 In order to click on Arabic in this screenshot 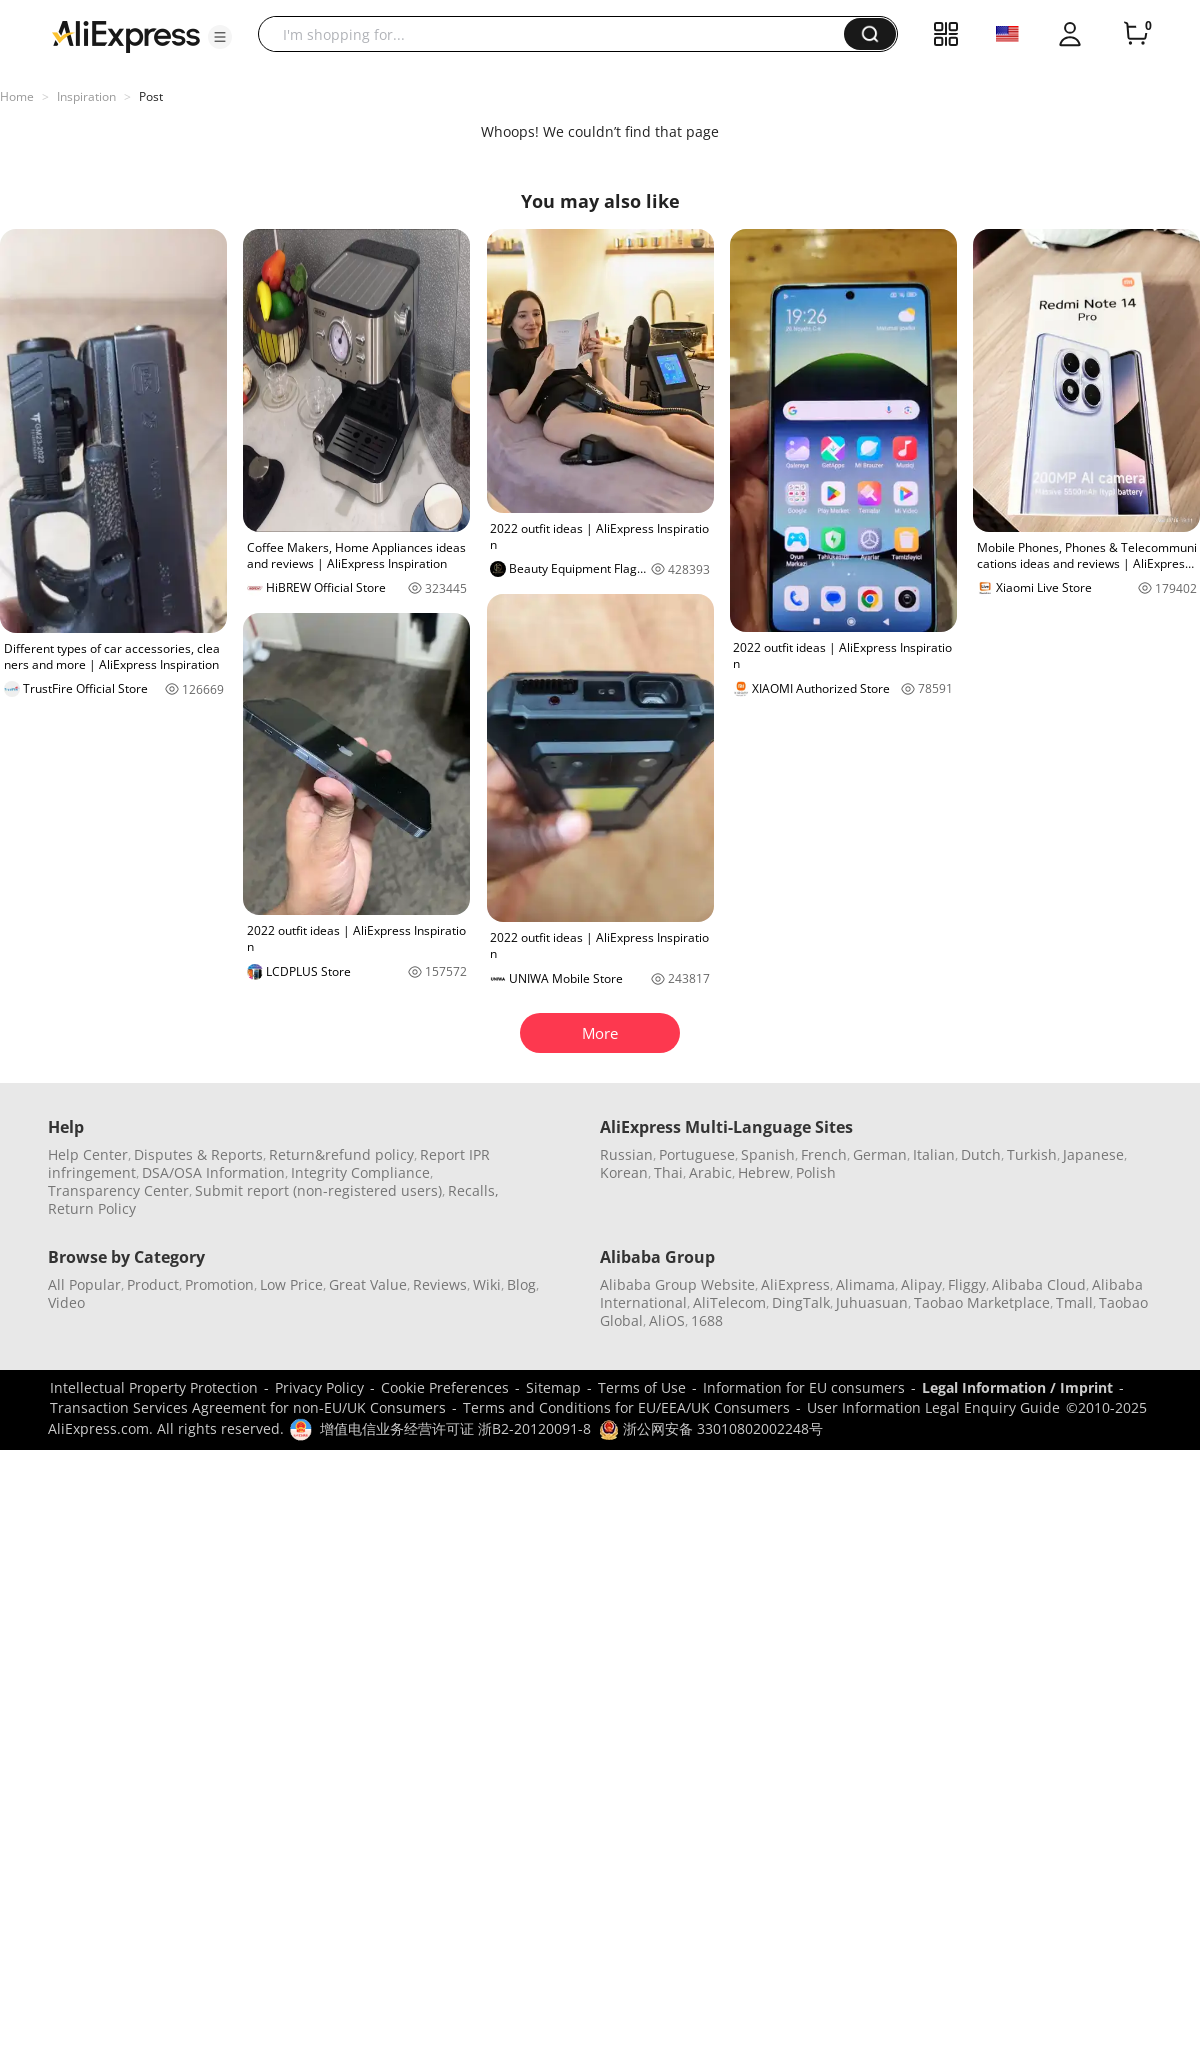, I will do `click(710, 1172)`.